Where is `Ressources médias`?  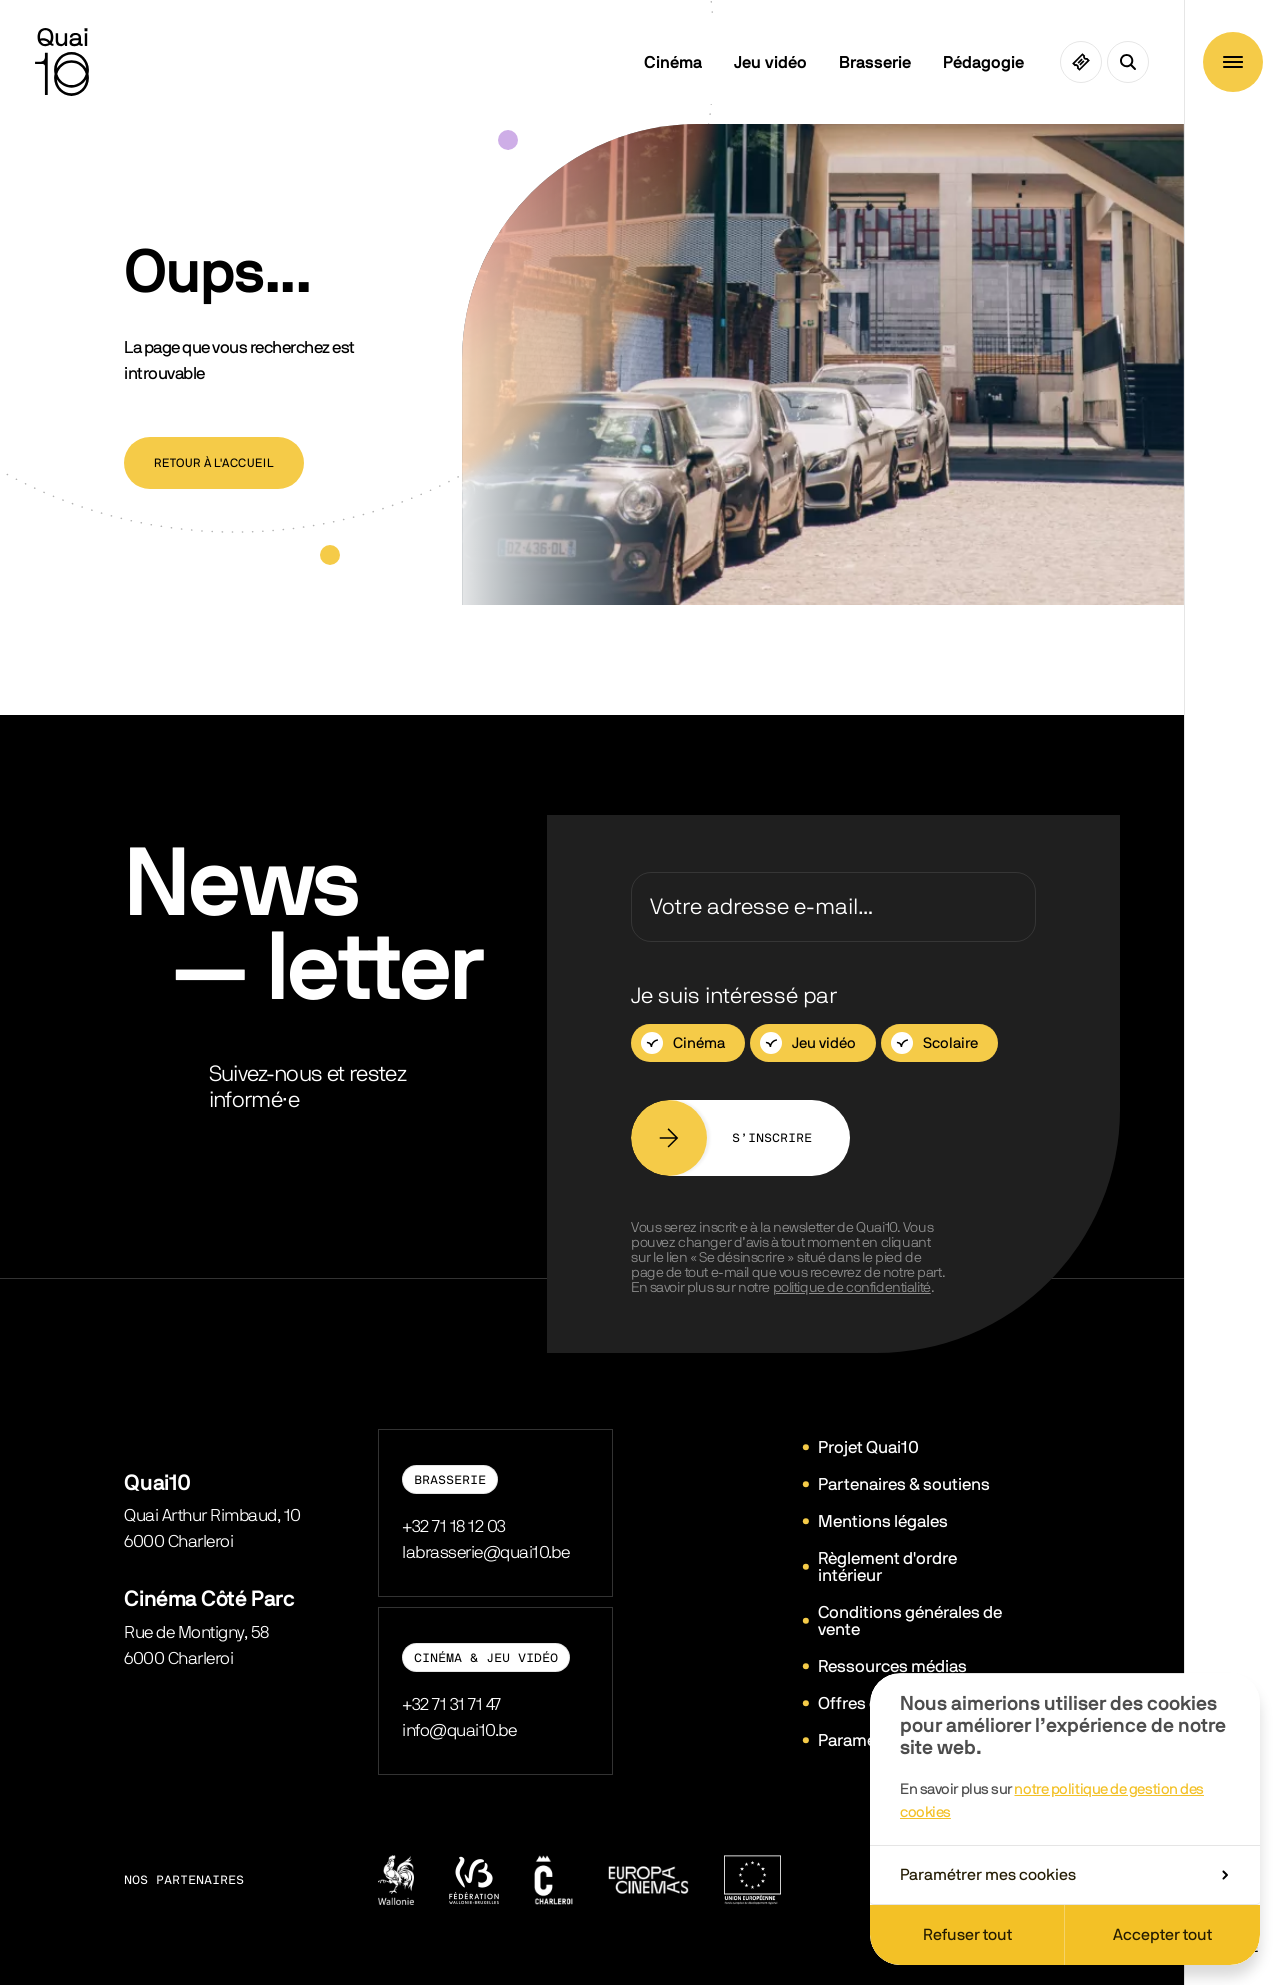 Ressources médias is located at coordinates (892, 1666).